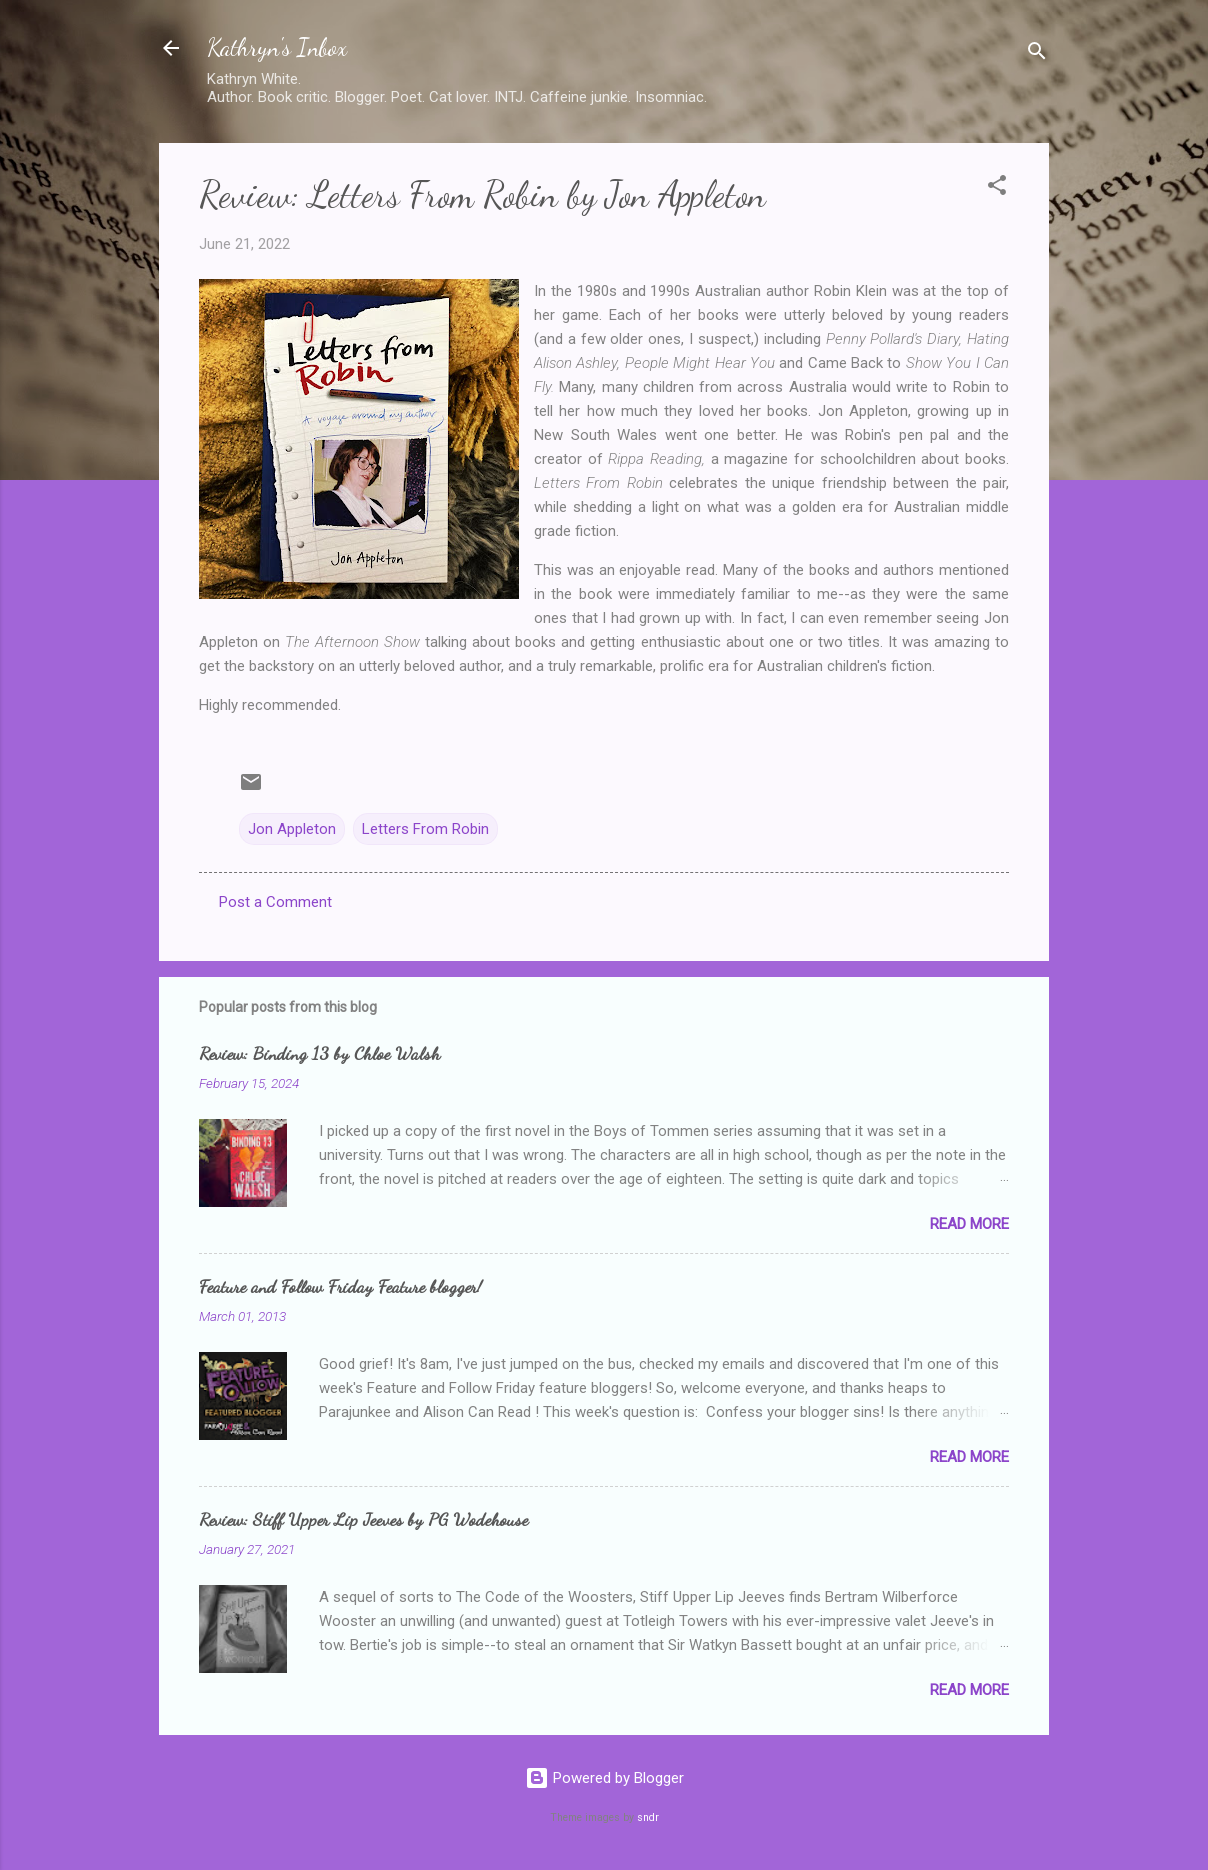  What do you see at coordinates (363, 1519) in the screenshot?
I see `Review: Stiff Upper Lip Jeeves by PG Wodehouse` at bounding box center [363, 1519].